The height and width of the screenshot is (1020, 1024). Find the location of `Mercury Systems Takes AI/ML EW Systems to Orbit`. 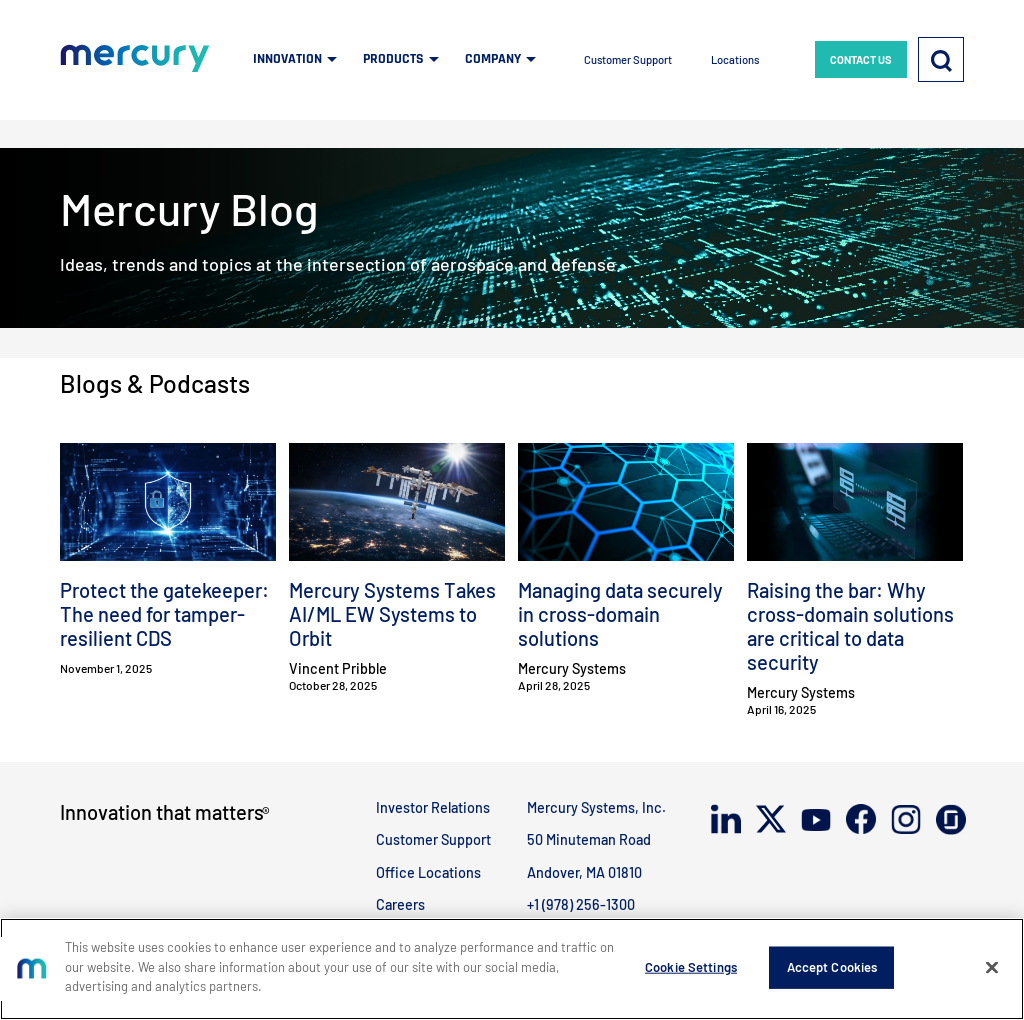

Mercury Systems Takes AI/ML EW Systems to Orbit is located at coordinates (392, 614).